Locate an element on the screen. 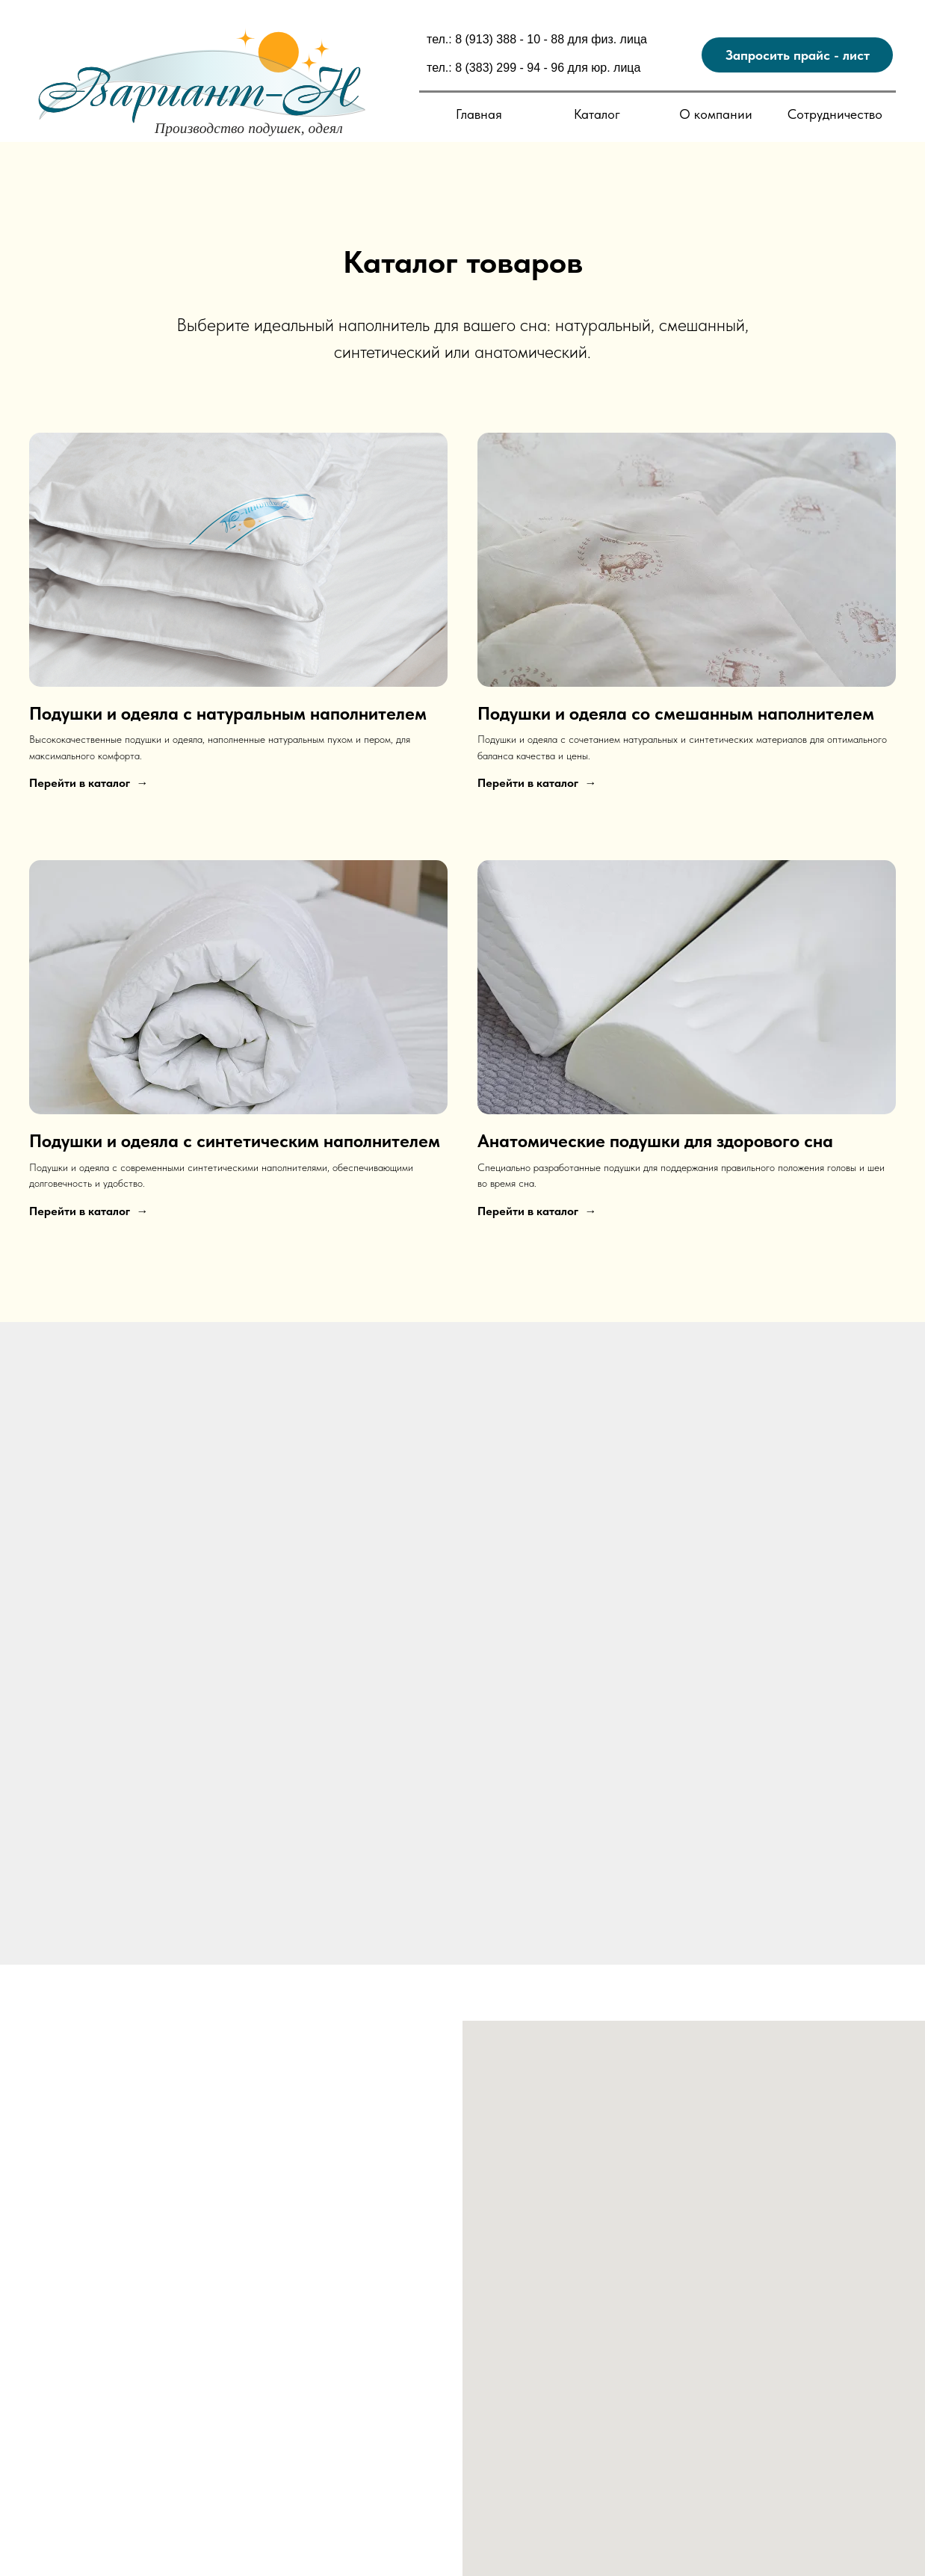  Подушки и одеяла с синтетическим наполнителем is located at coordinates (234, 1141).